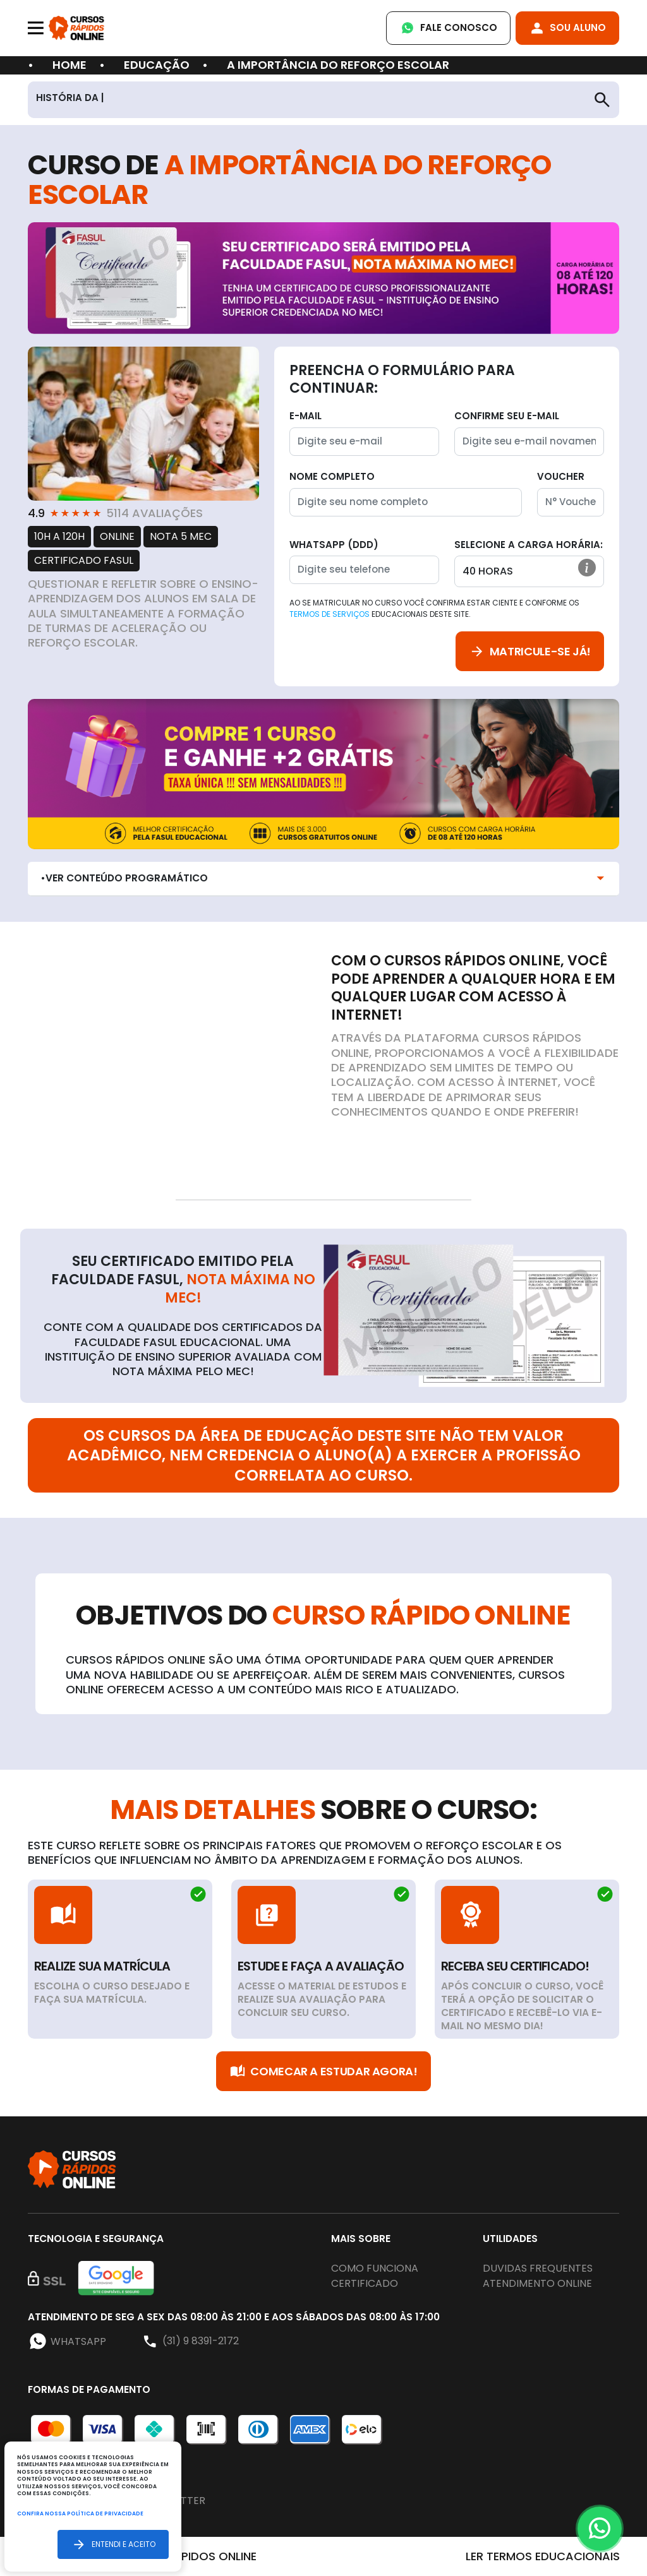 The image size is (647, 2576). I want to click on Ao se matricular no curso você confirma estar ciente e conforme os educacionais deste site., so click(434, 608).